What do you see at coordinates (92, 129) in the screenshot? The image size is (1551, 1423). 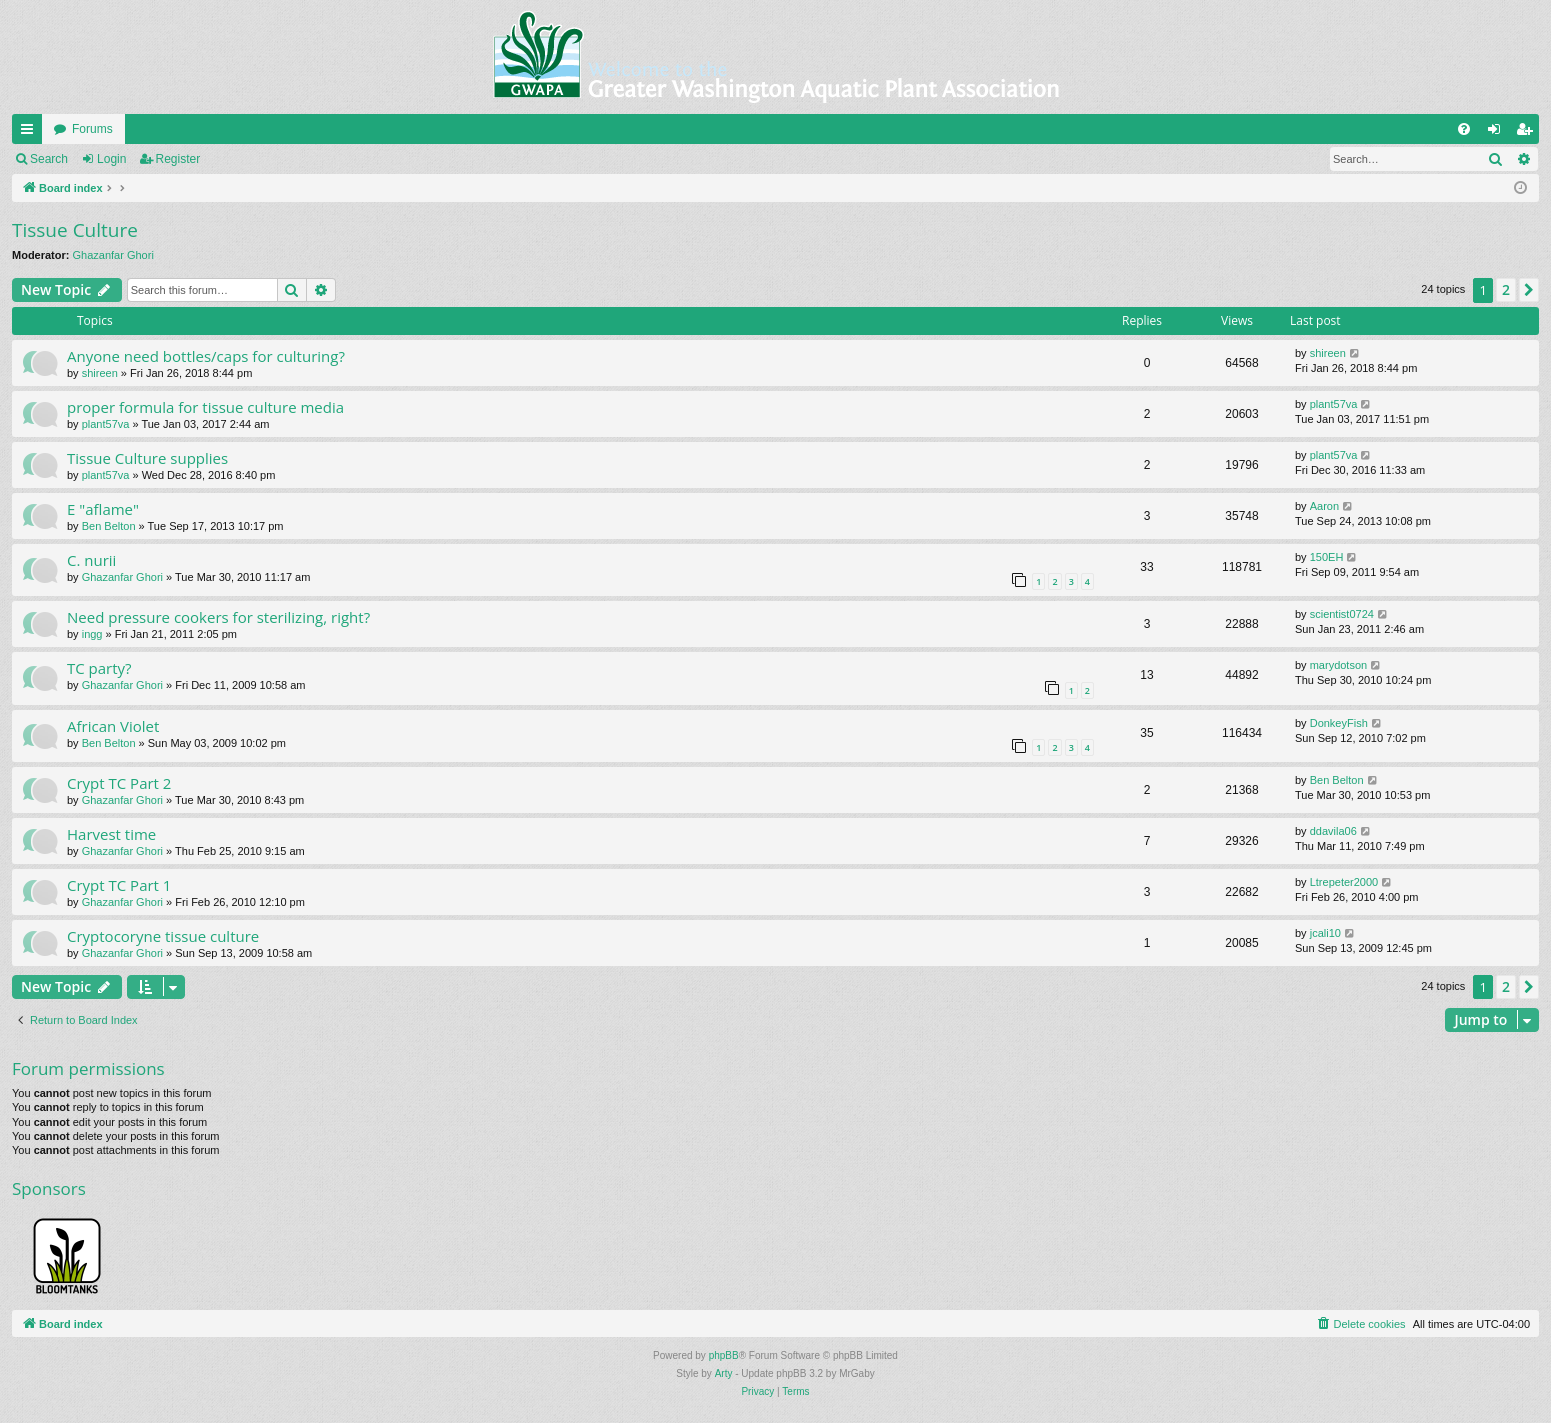 I see `Forums` at bounding box center [92, 129].